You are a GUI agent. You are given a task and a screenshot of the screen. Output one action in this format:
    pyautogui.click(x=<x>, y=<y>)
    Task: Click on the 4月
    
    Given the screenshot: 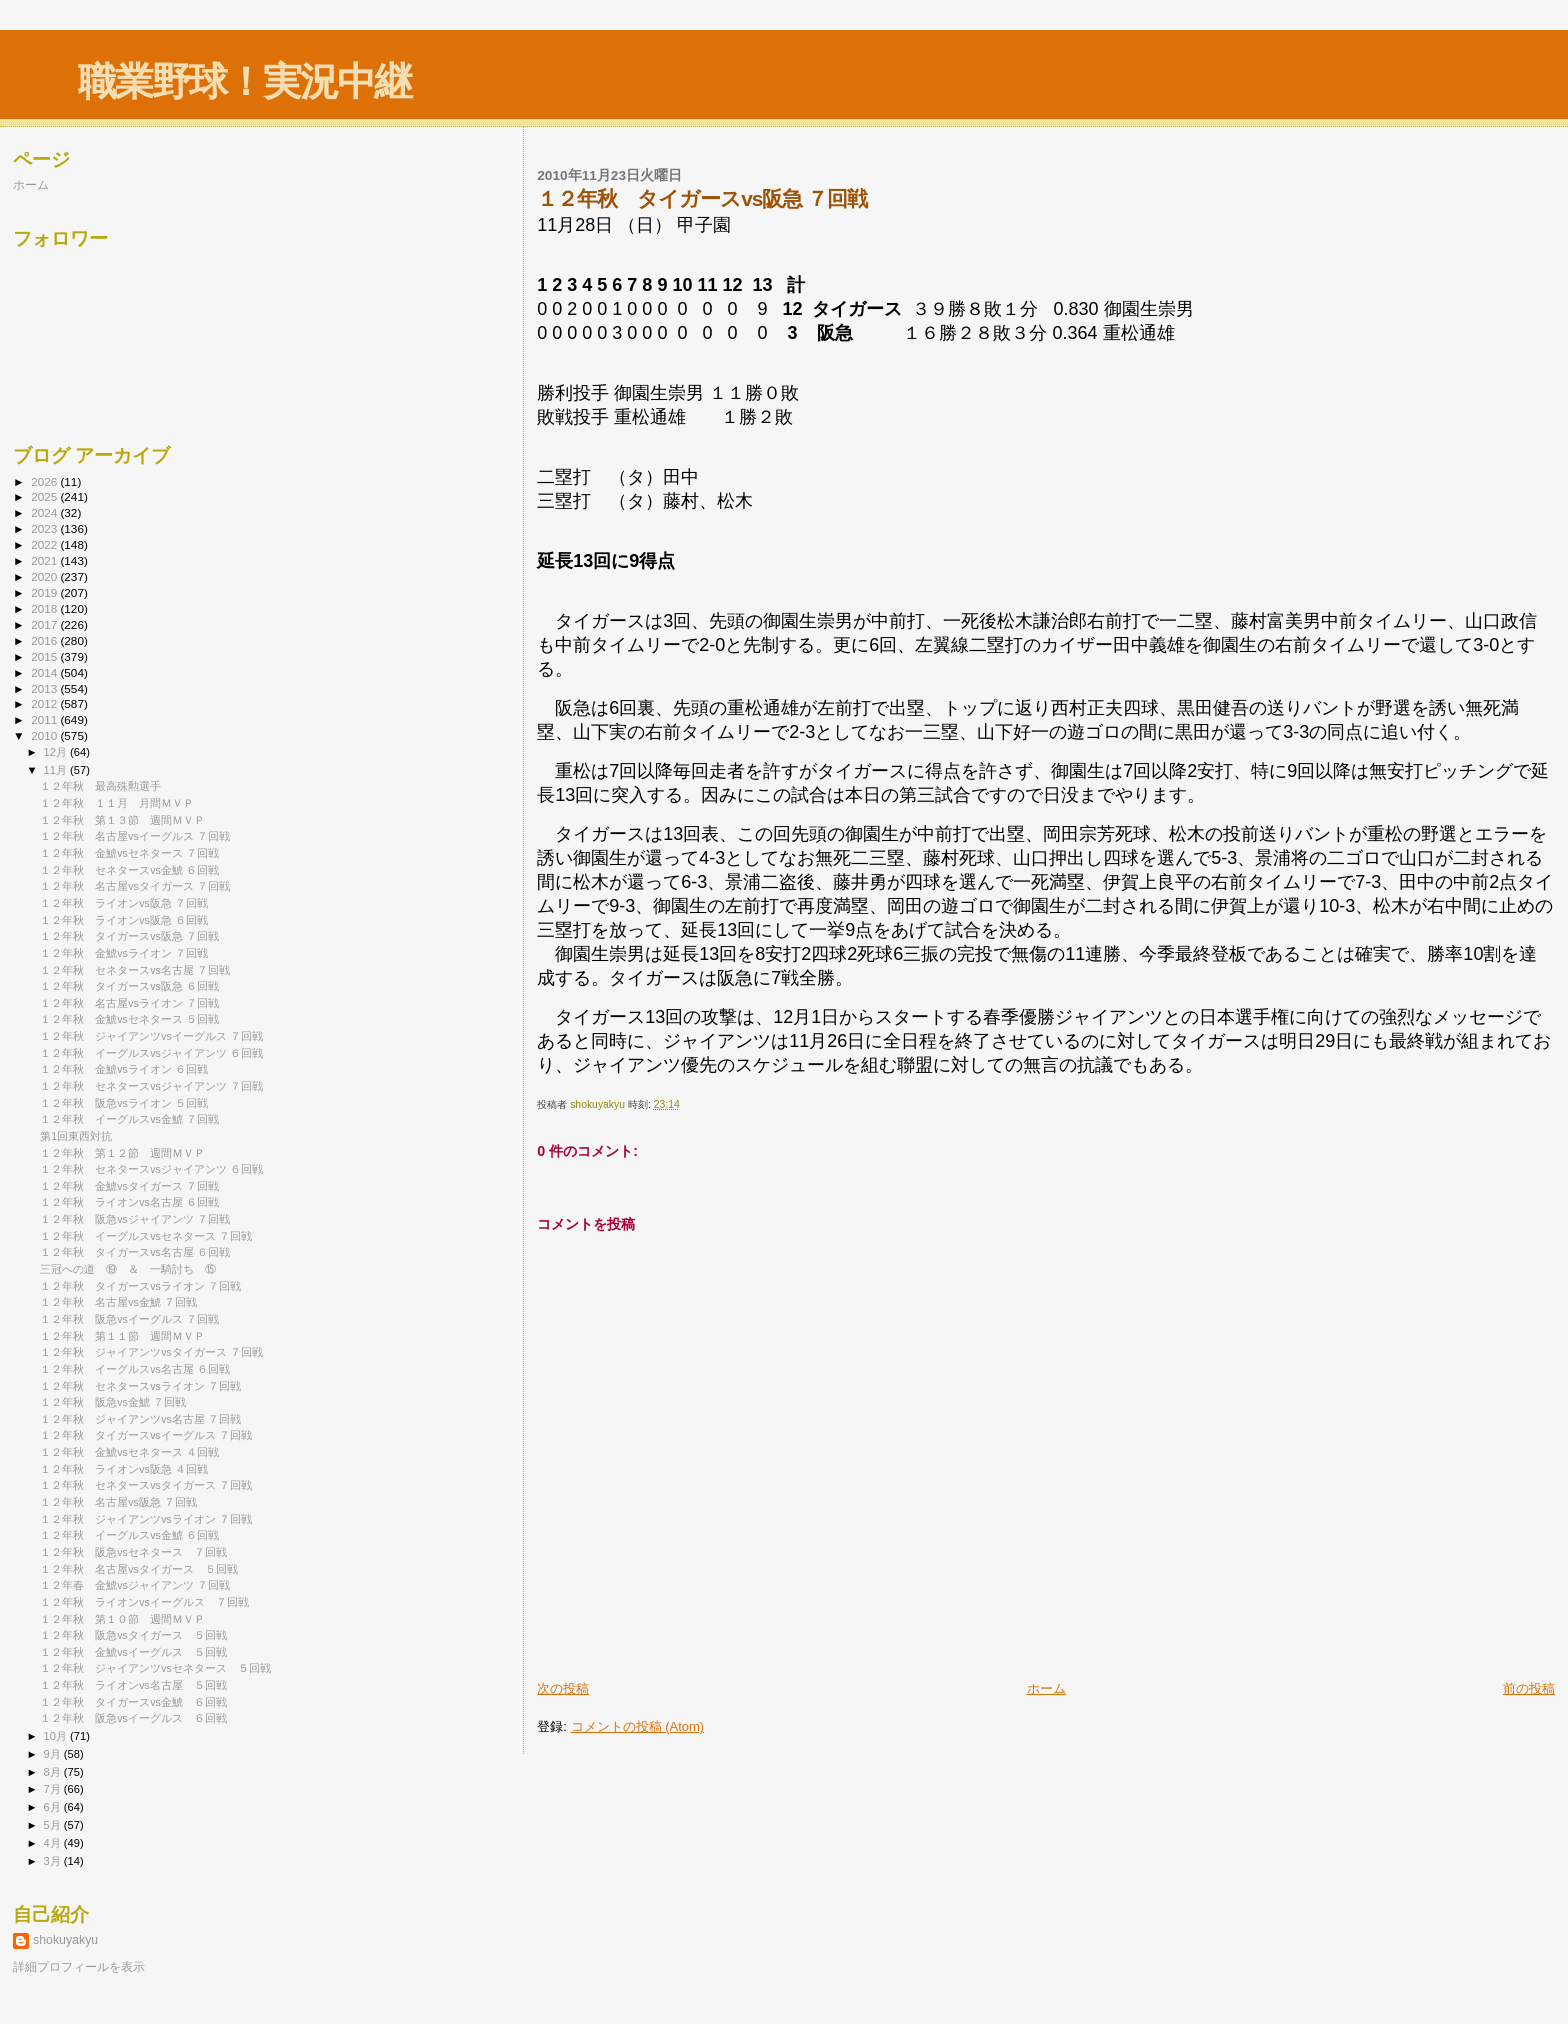 What is the action you would take?
    pyautogui.click(x=54, y=1843)
    